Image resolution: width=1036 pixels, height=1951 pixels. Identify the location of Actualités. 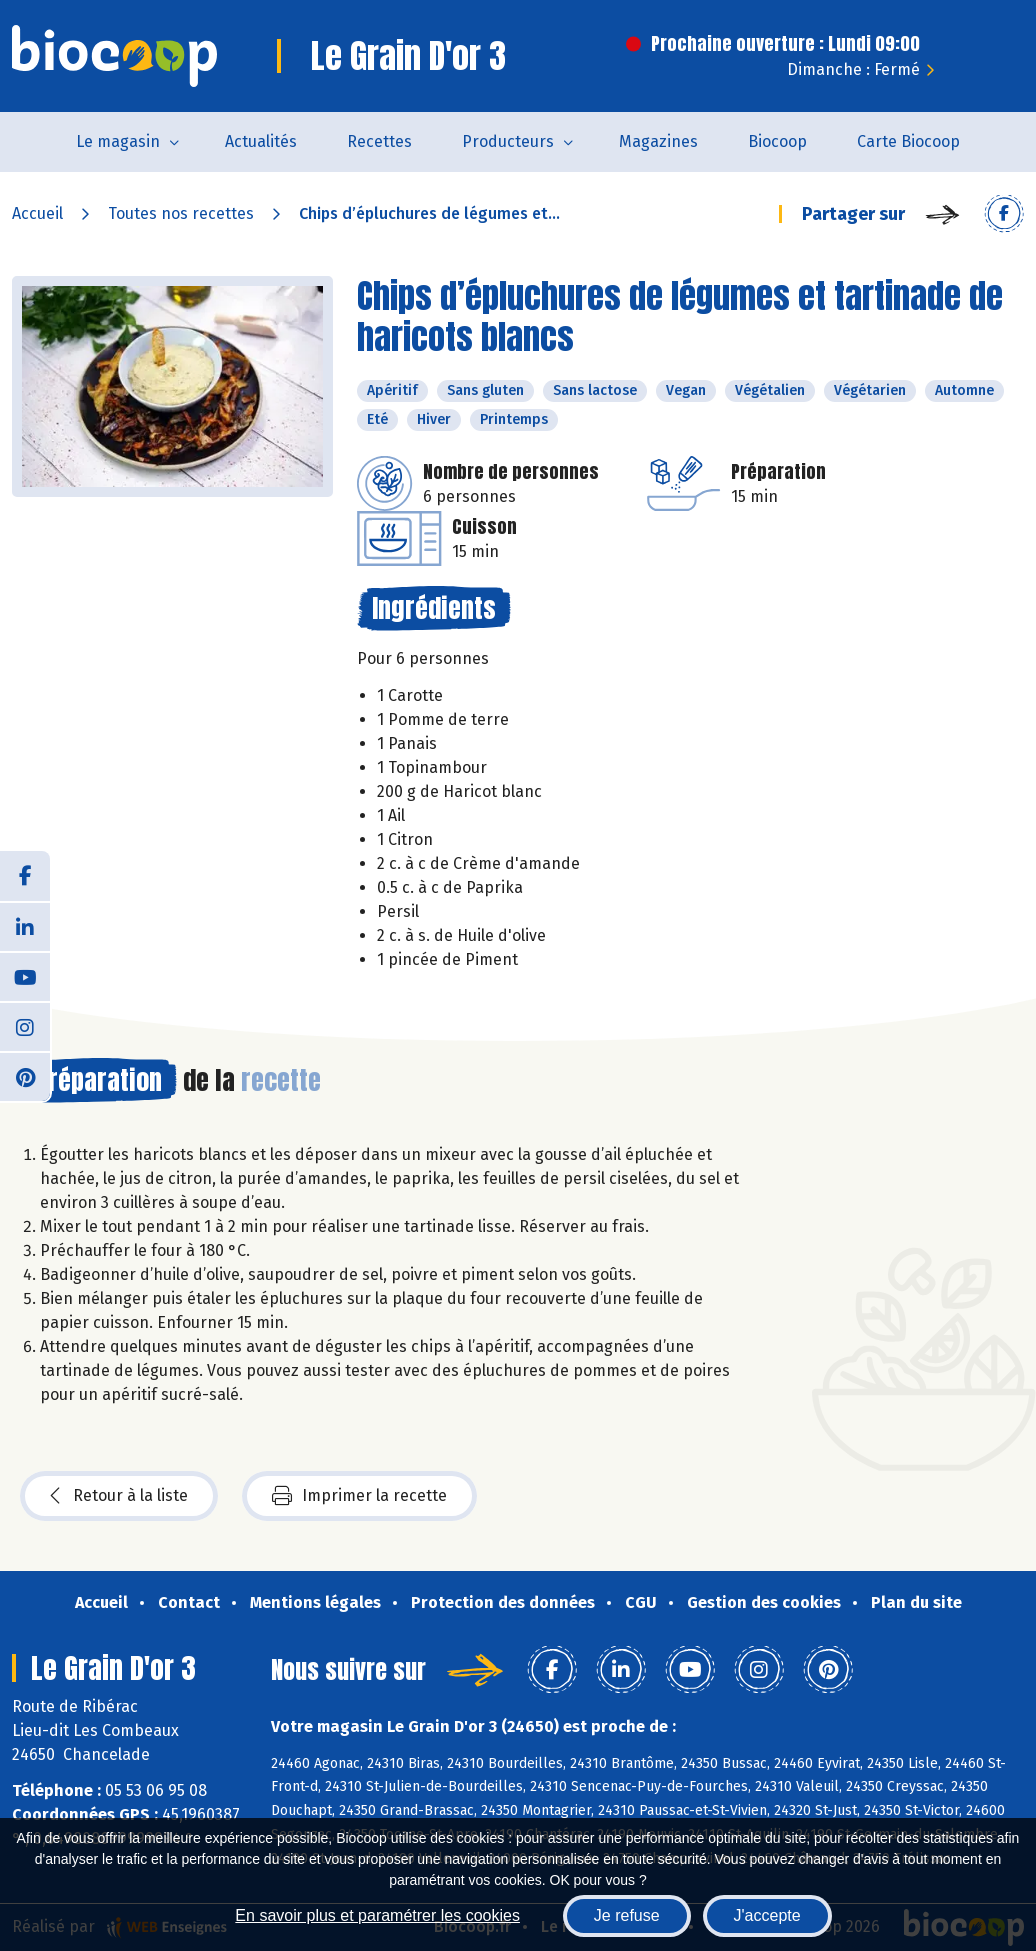
(261, 141).